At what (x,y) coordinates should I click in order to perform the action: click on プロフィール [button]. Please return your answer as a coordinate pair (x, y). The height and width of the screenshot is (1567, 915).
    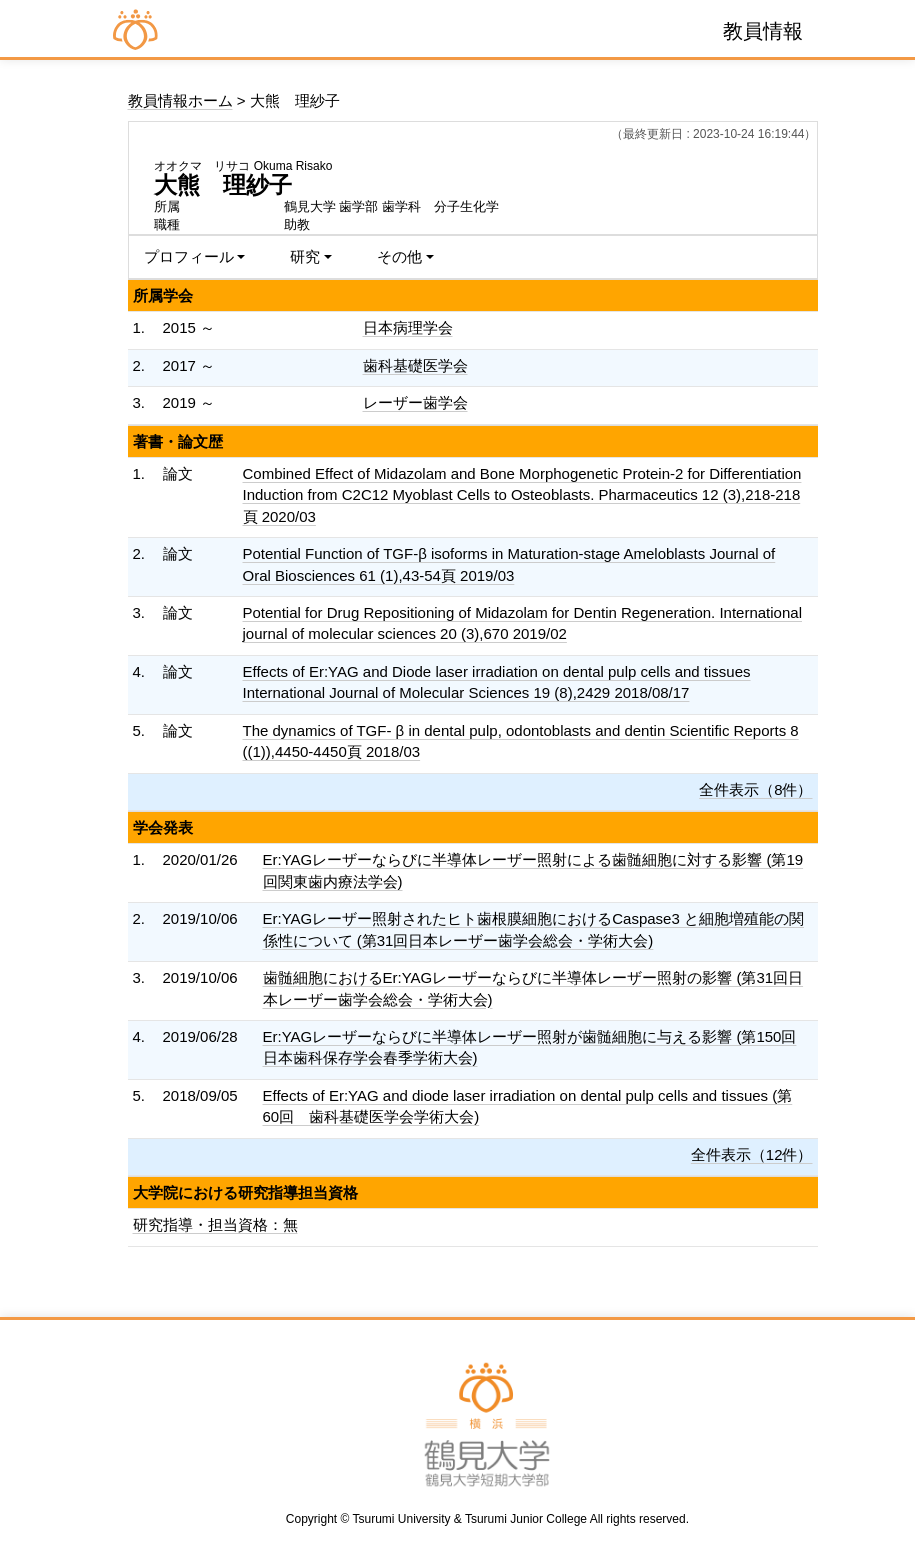
    Looking at the image, I should click on (189, 256).